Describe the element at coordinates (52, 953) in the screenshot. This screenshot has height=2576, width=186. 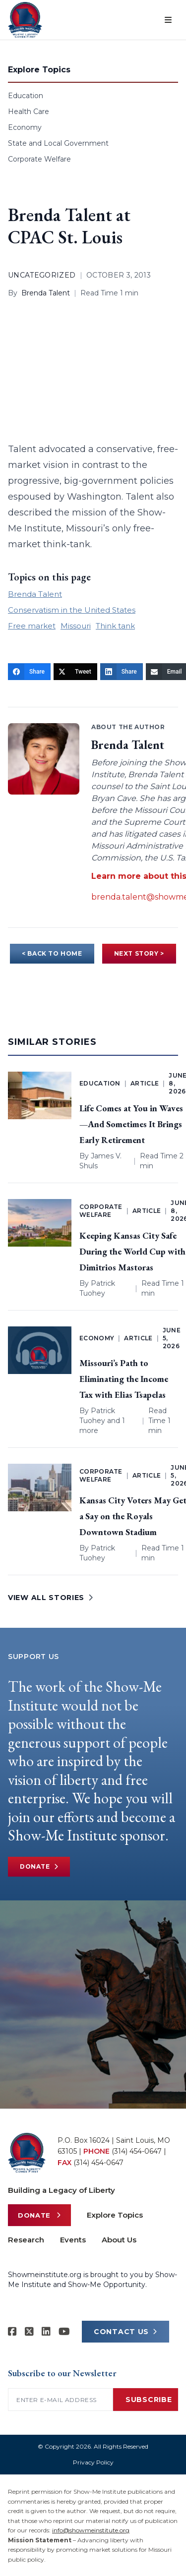
I see `< BACK TO HOME` at that location.